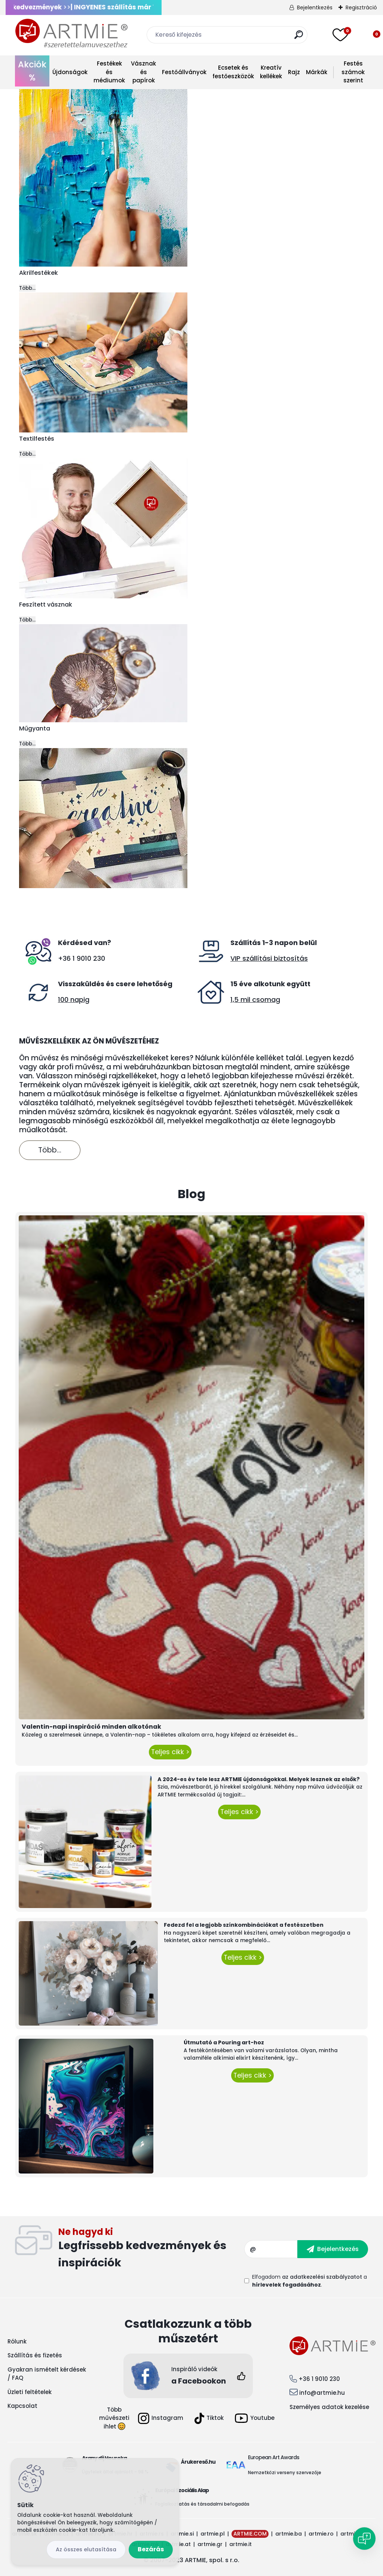 This screenshot has height=2576, width=383. I want to click on Rólunk, so click(17, 2341).